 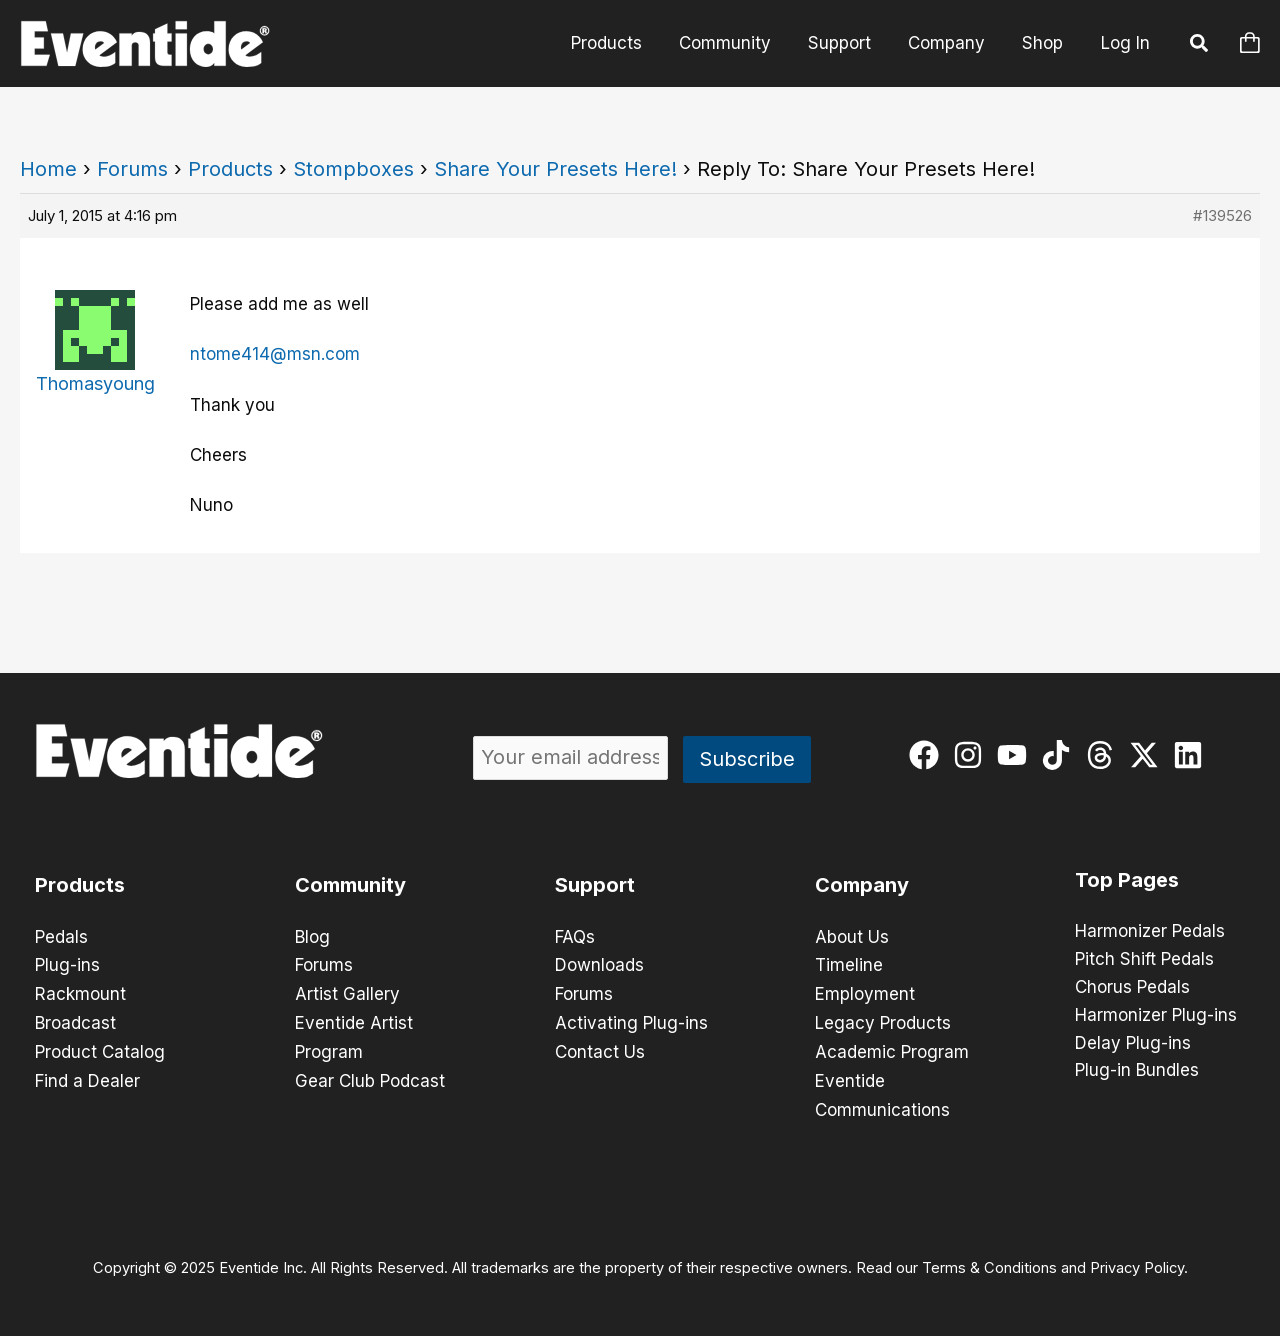 I want to click on Share Your Presets Here!, so click(x=555, y=169).